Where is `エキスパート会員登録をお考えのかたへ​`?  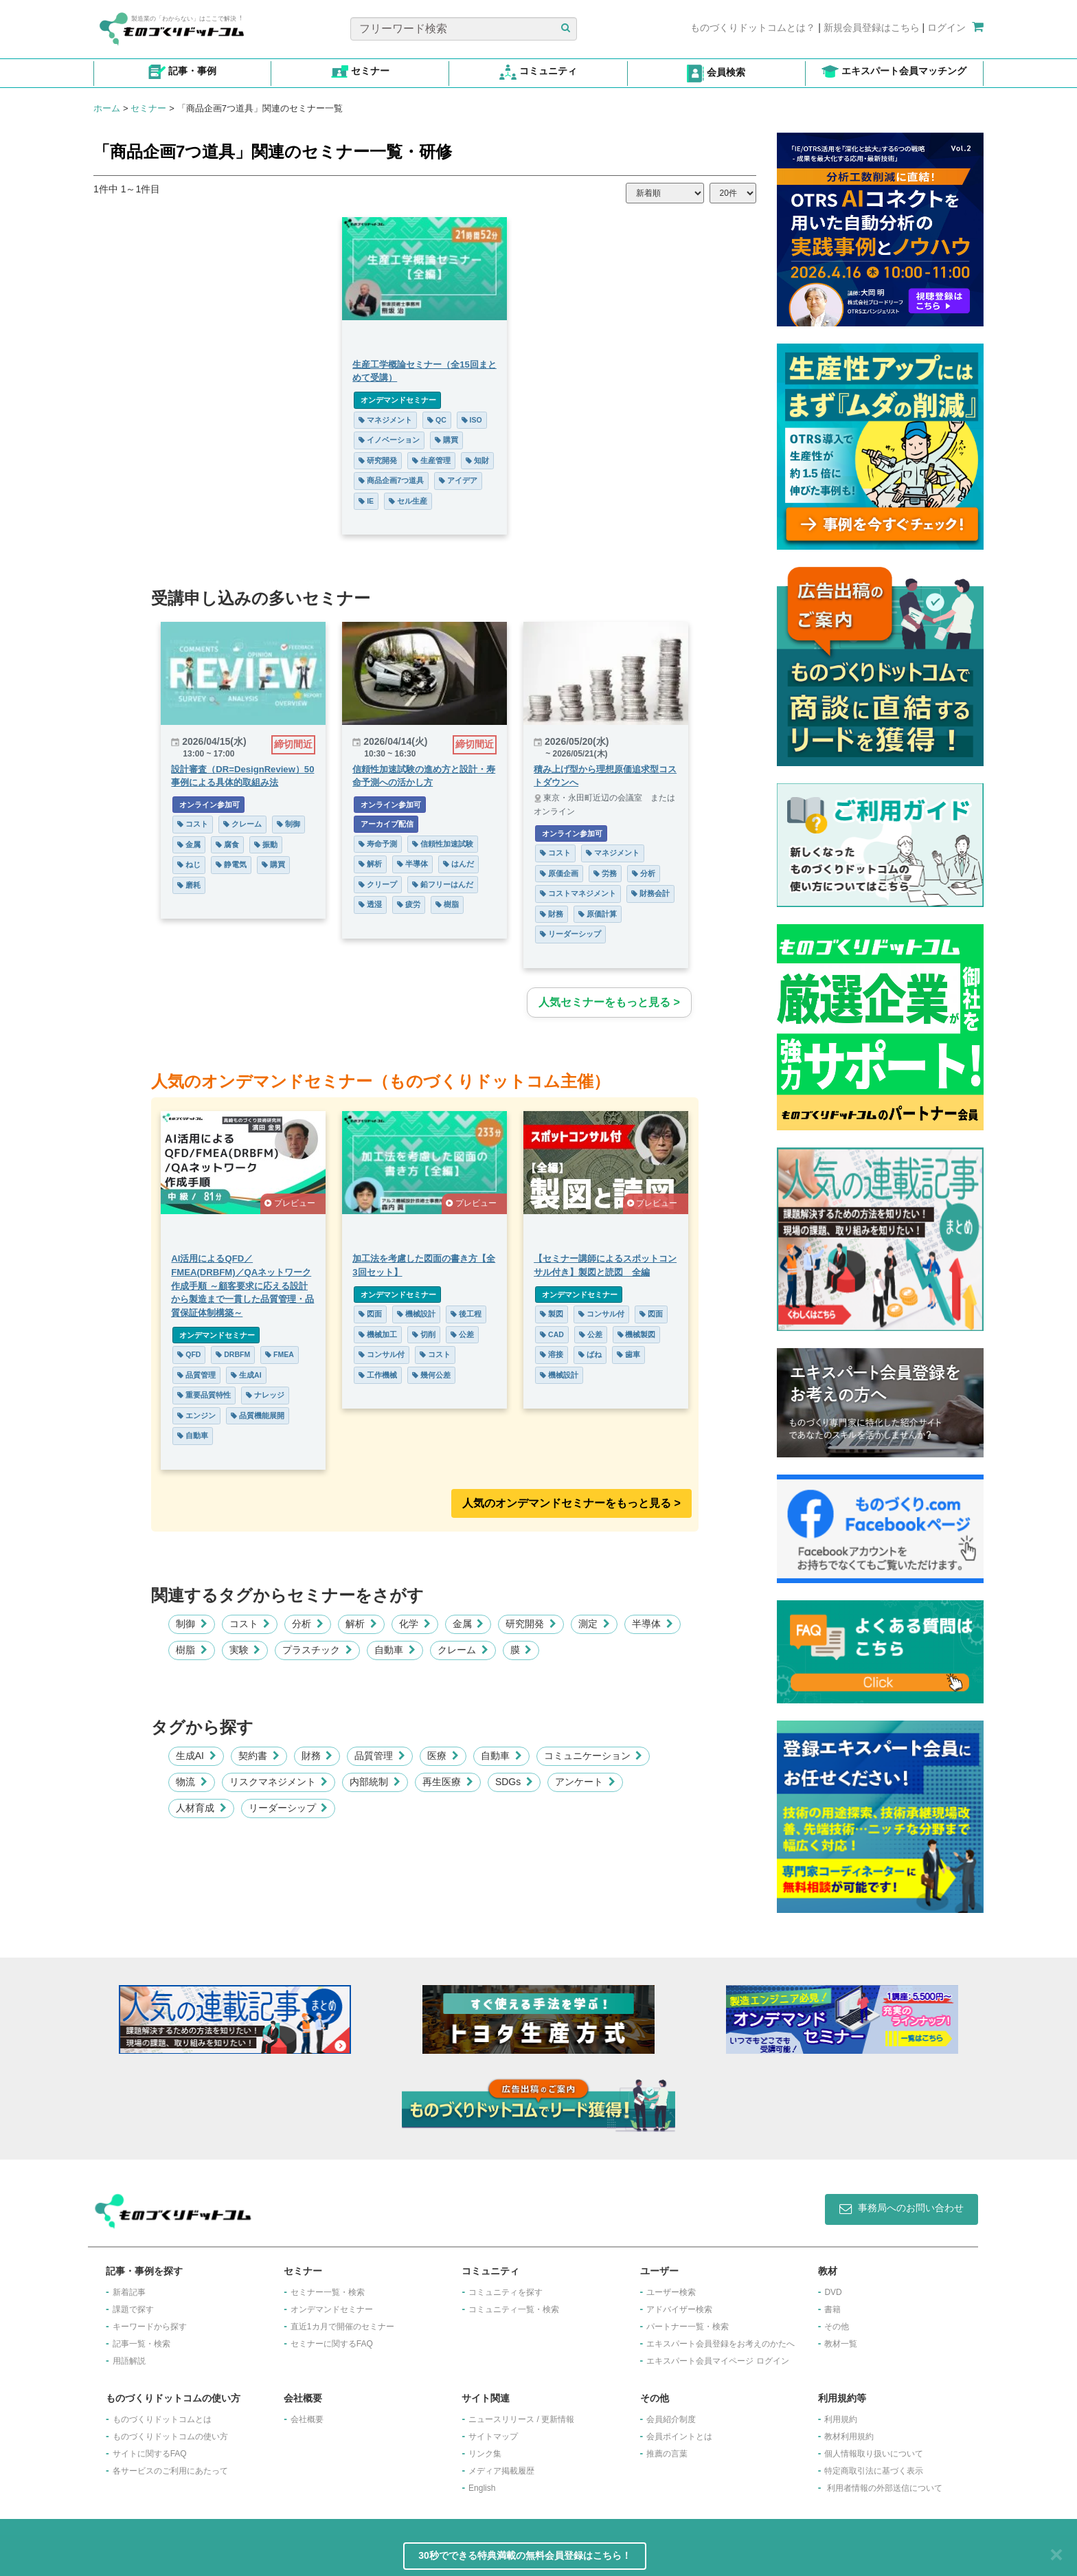
エキスパート会員登録をお考えのかたへ​ is located at coordinates (720, 2344).